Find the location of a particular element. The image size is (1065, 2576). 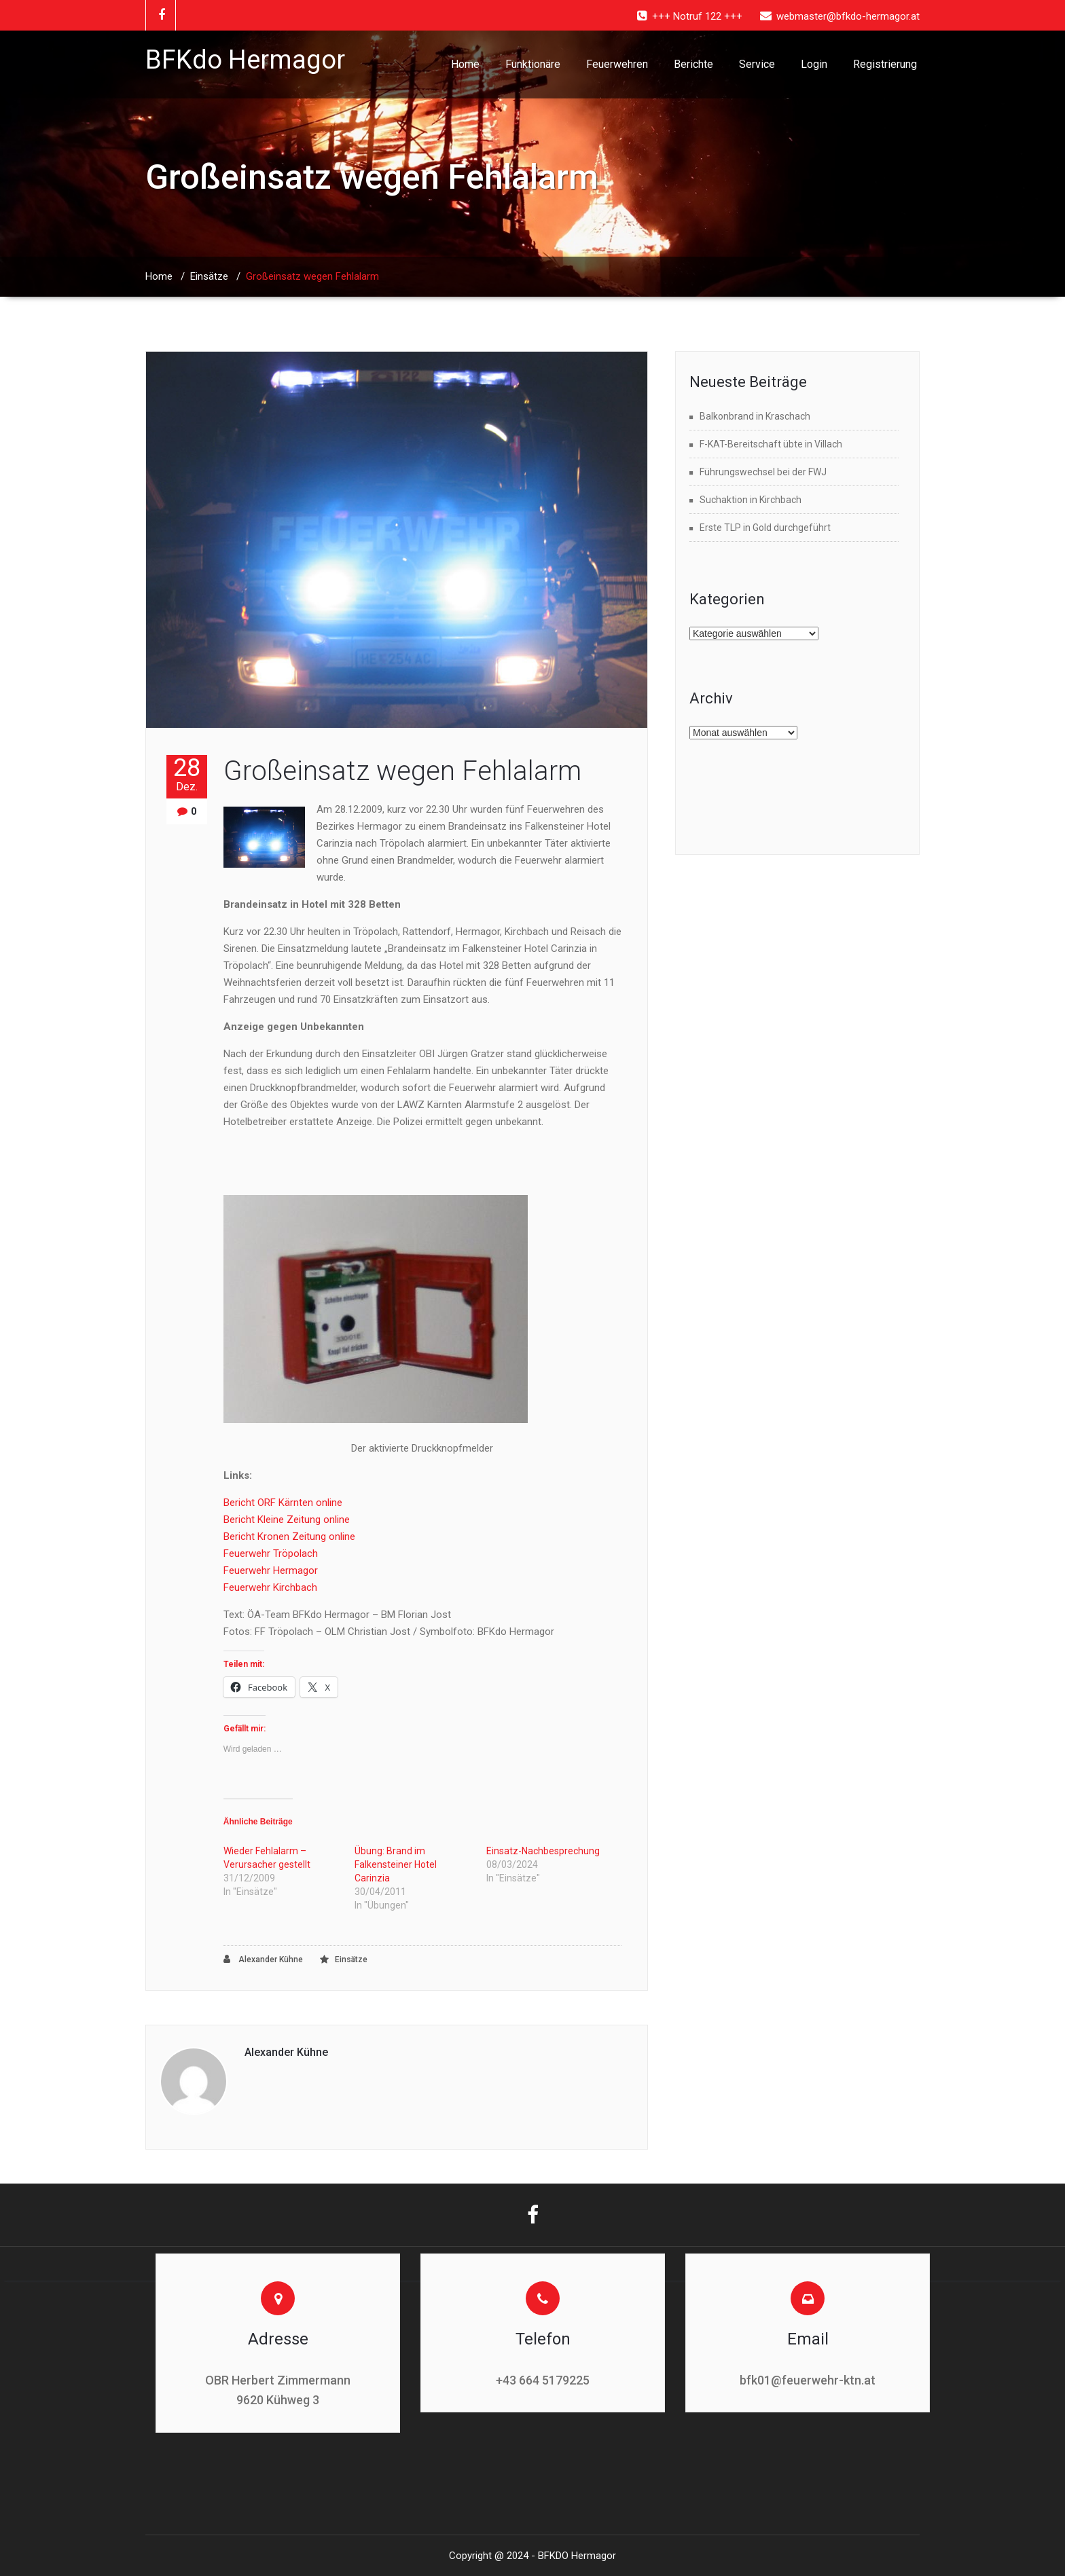

Einsätze is located at coordinates (209, 276).